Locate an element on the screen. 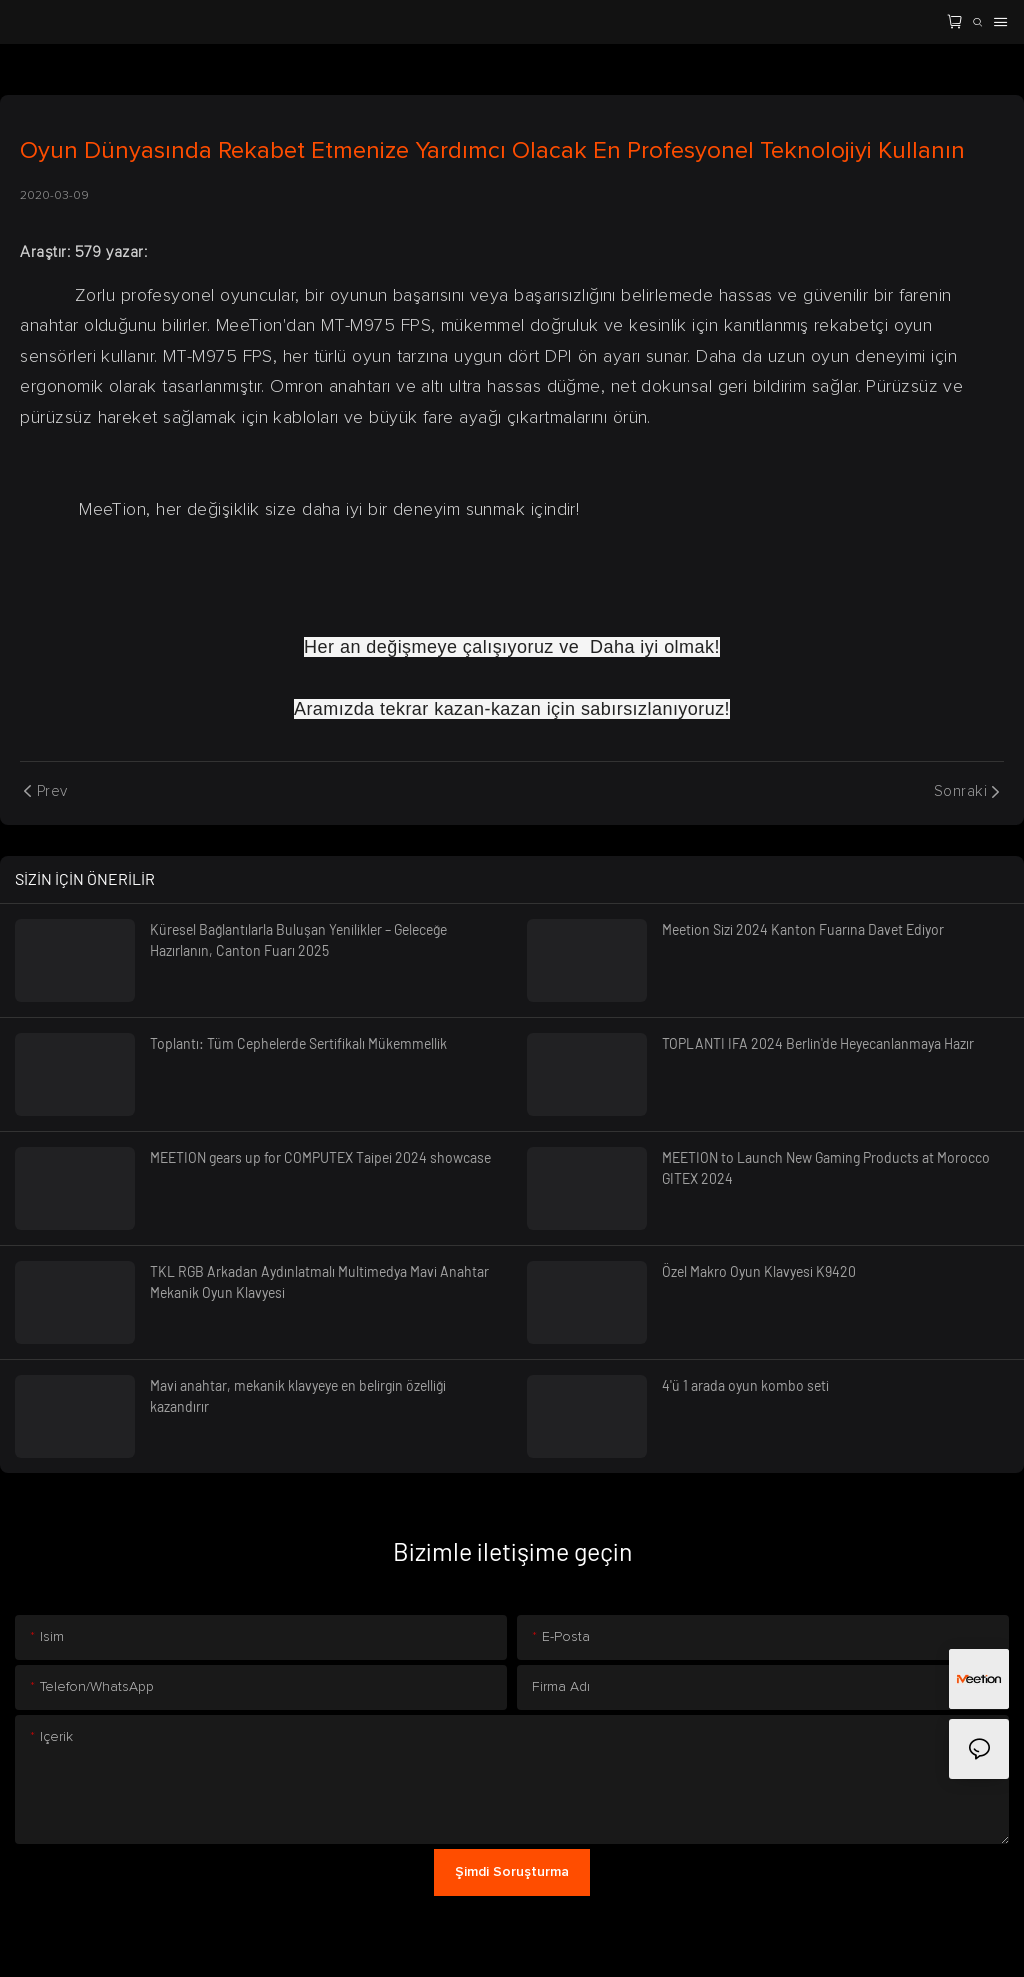  Özel Makro Oyun Klavyesi K9420 is located at coordinates (759, 1271).